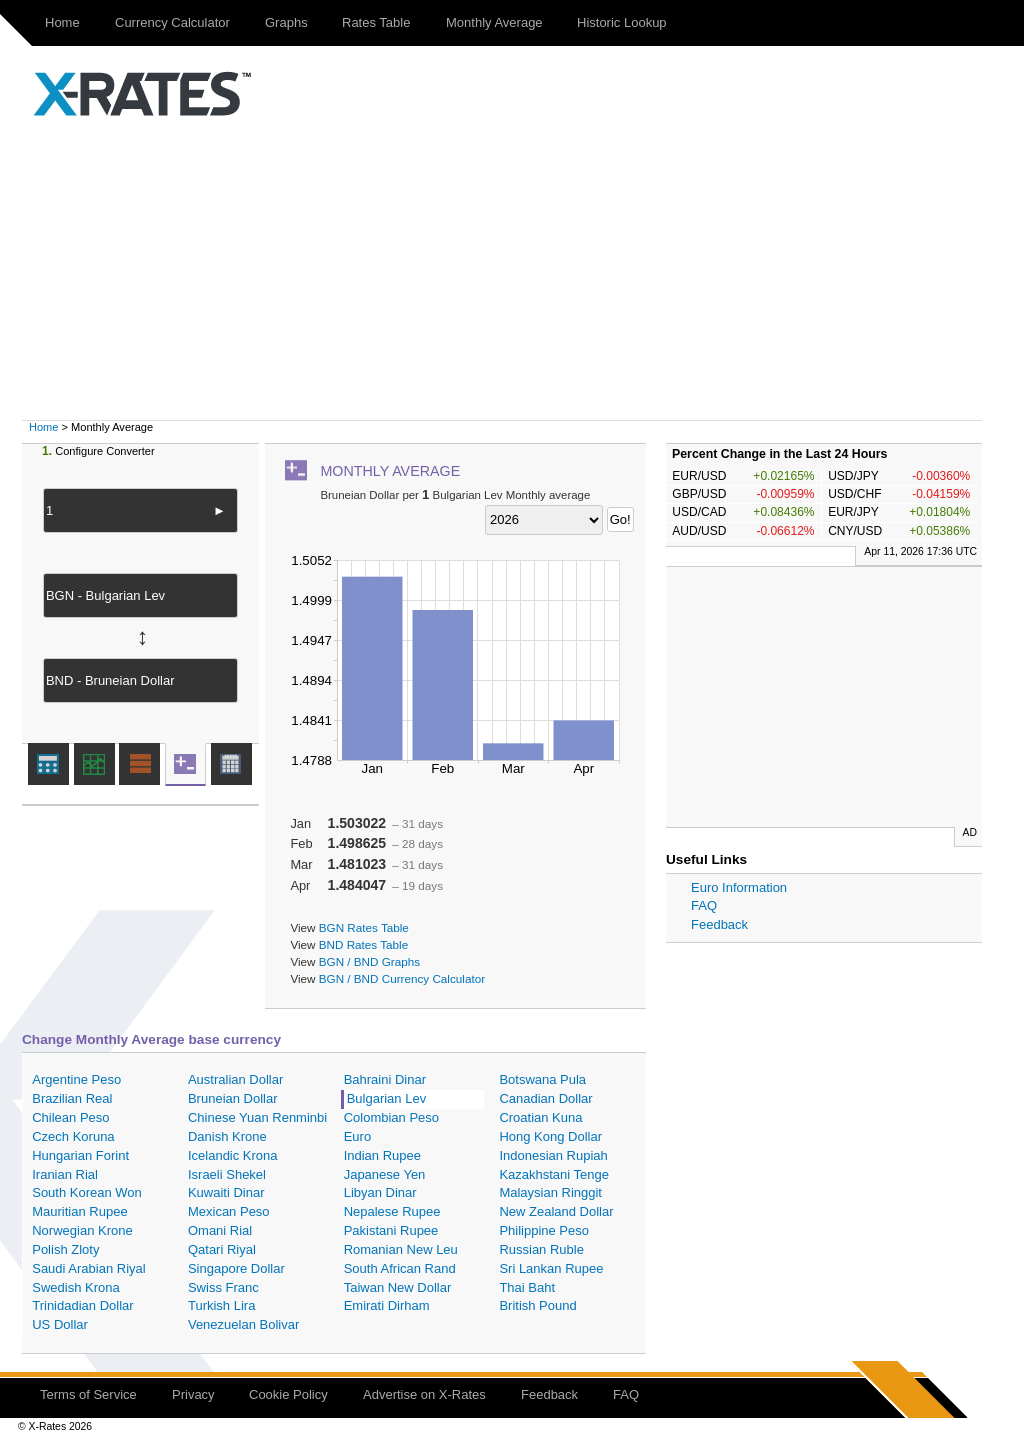  I want to click on Sri Lankan Rupee, so click(551, 1268).